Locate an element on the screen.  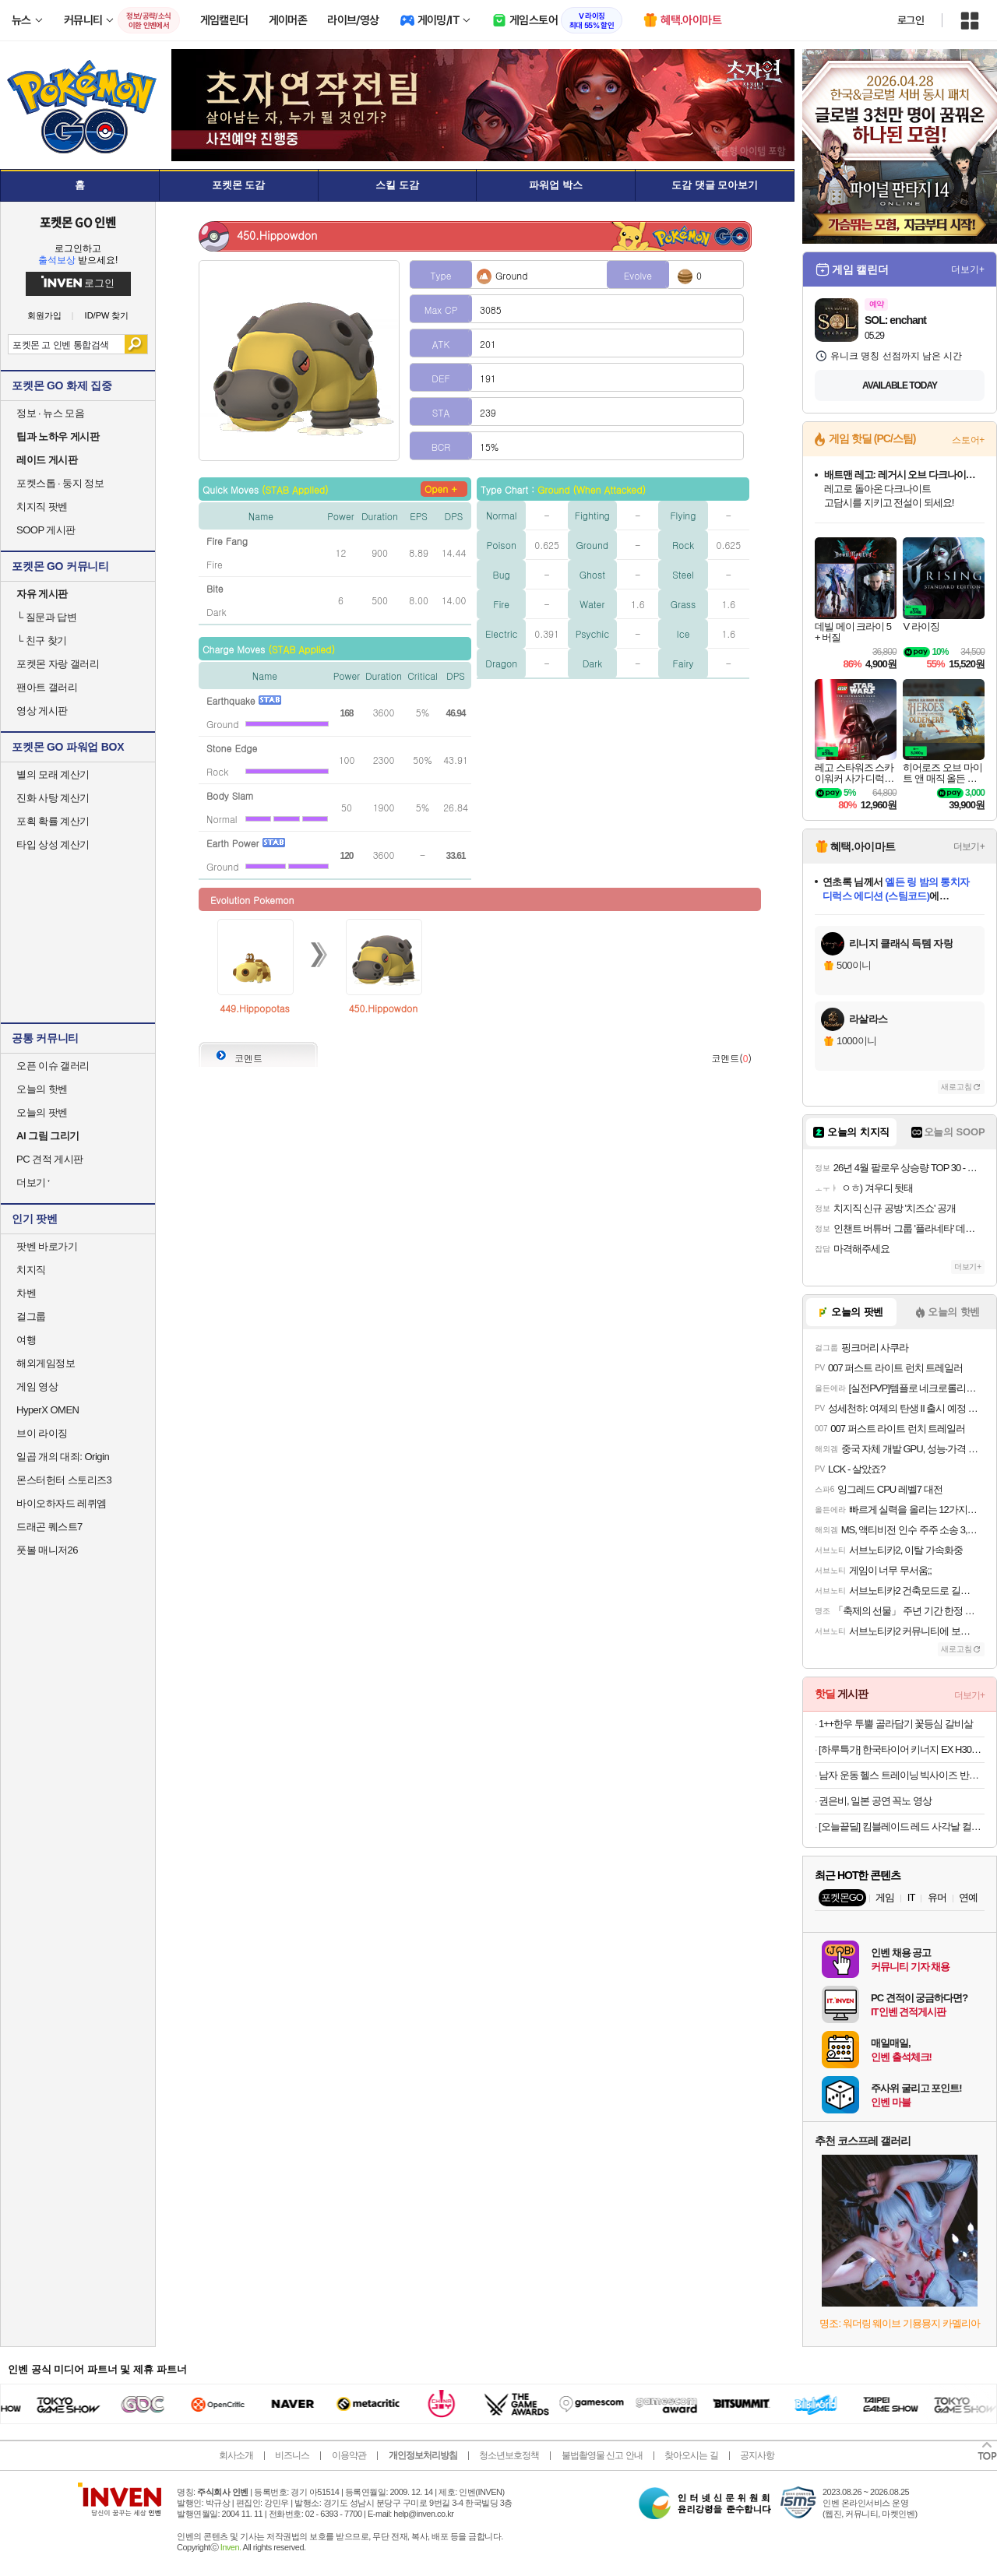
회원가입 is located at coordinates (44, 315).